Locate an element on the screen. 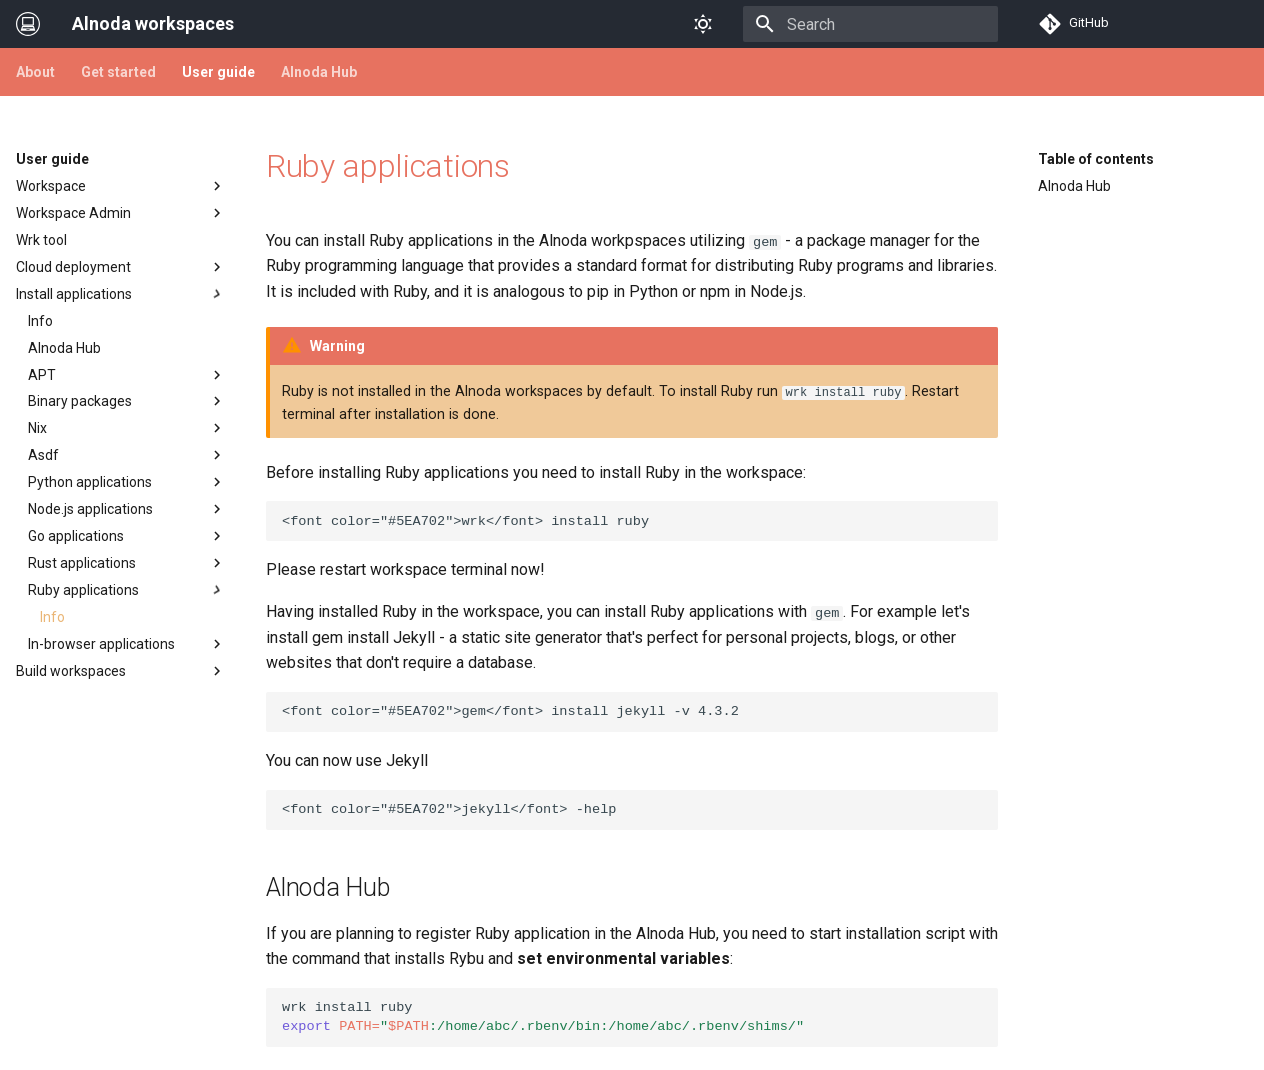 This screenshot has height=1070, width=1264. User guide is located at coordinates (218, 72).